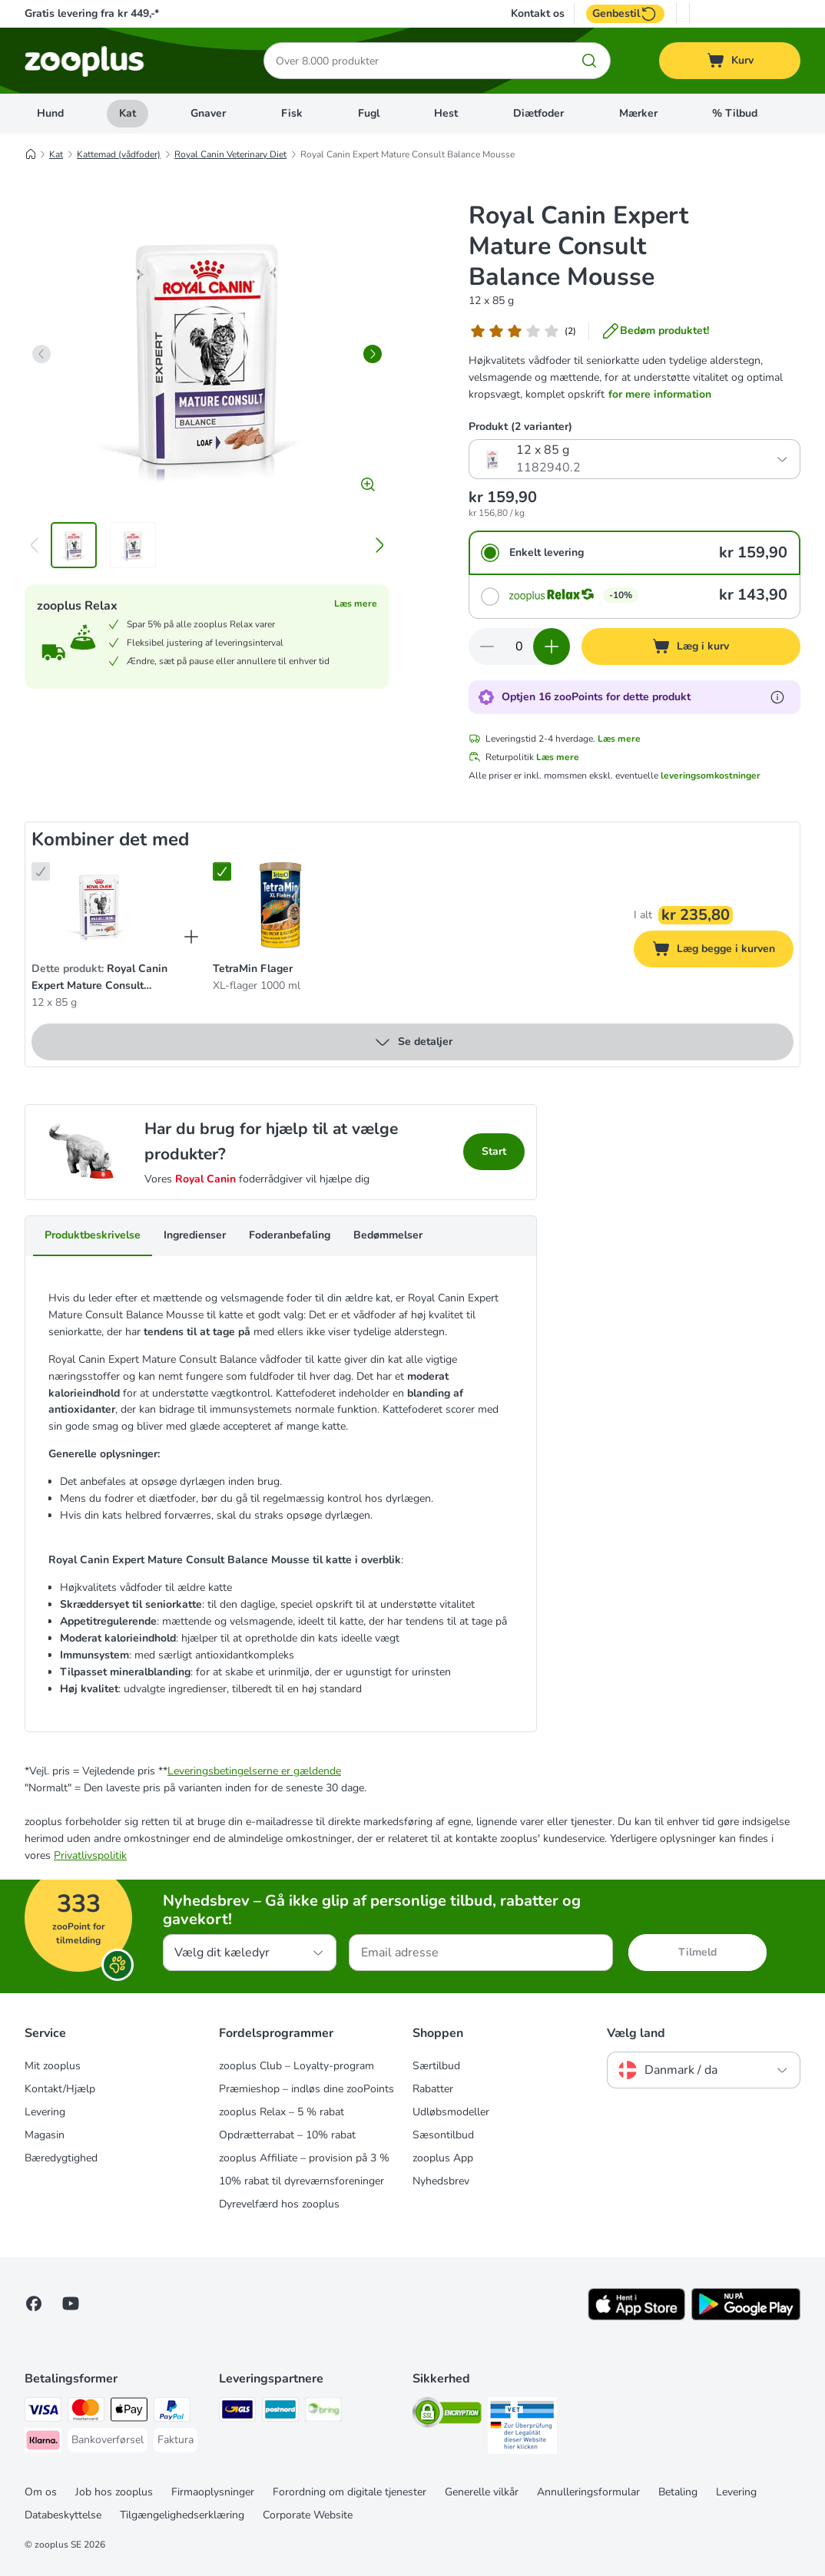 Image resolution: width=825 pixels, height=2576 pixels. Describe the element at coordinates (119, 154) in the screenshot. I see `Kattemad (vådfoder)` at that location.